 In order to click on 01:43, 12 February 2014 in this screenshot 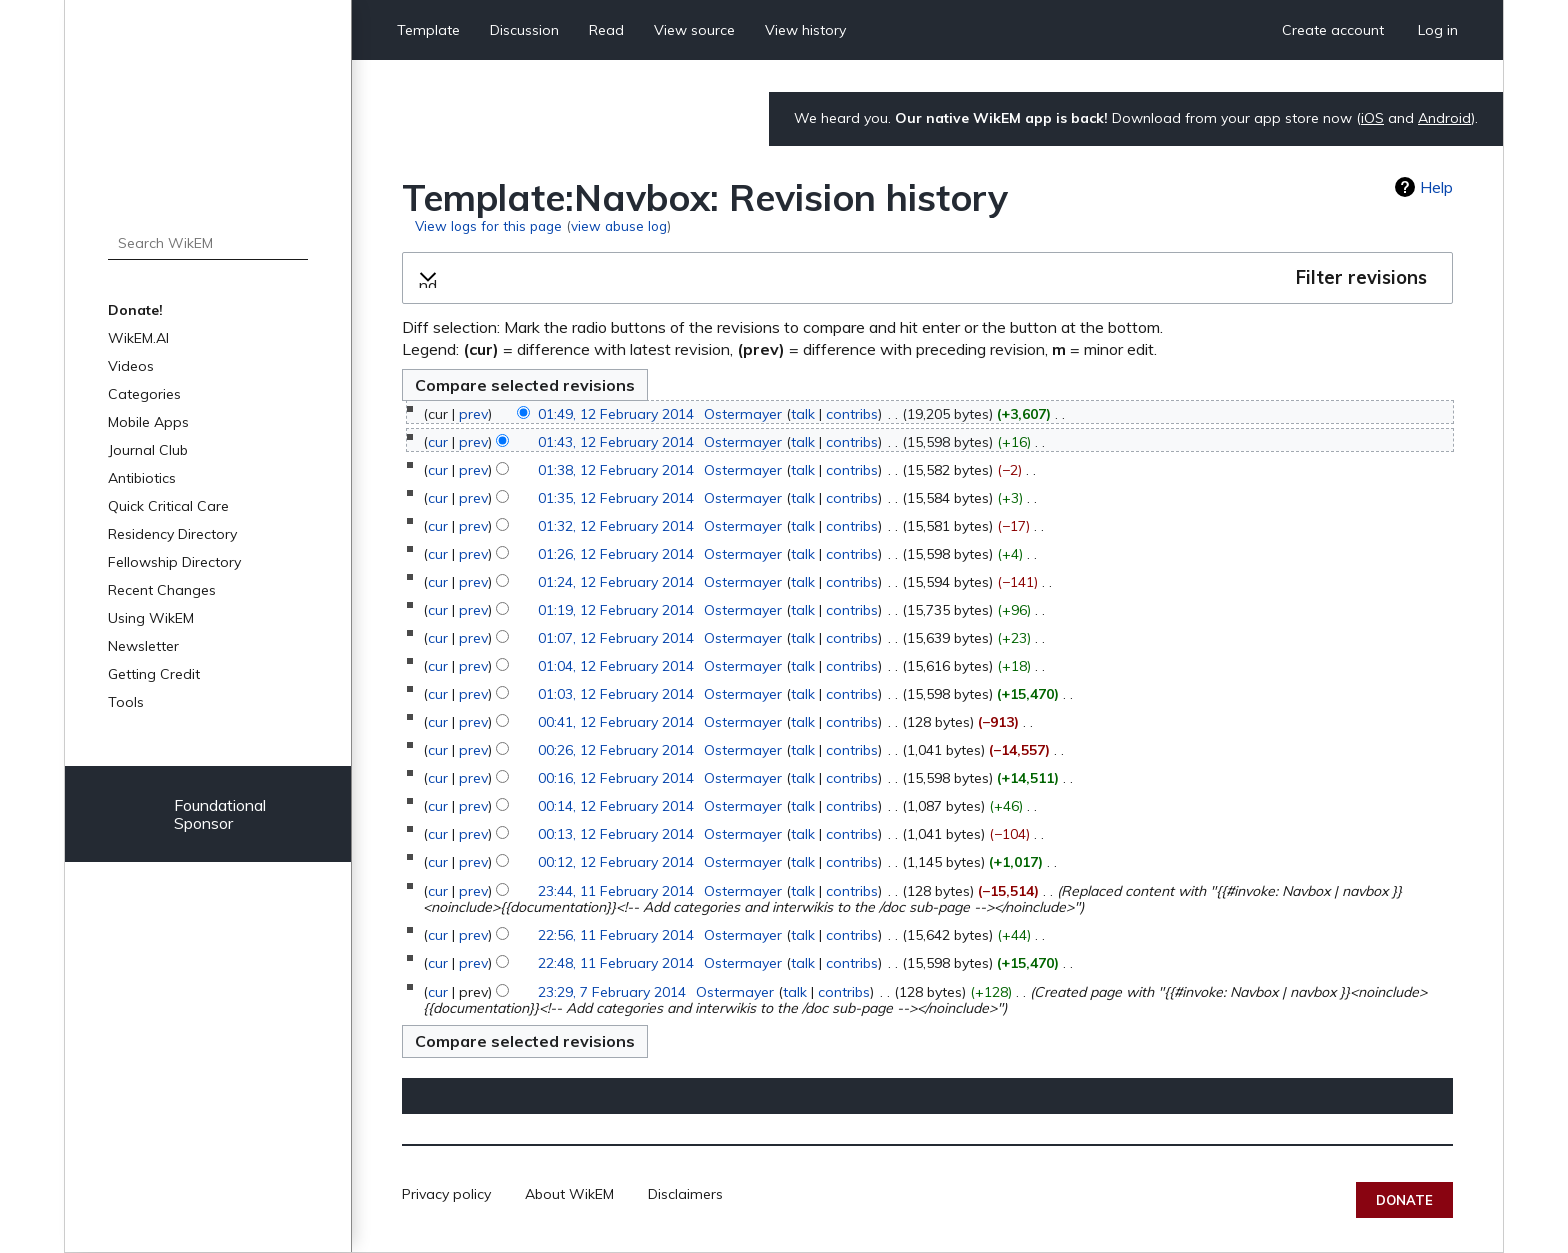, I will do `click(616, 442)`.